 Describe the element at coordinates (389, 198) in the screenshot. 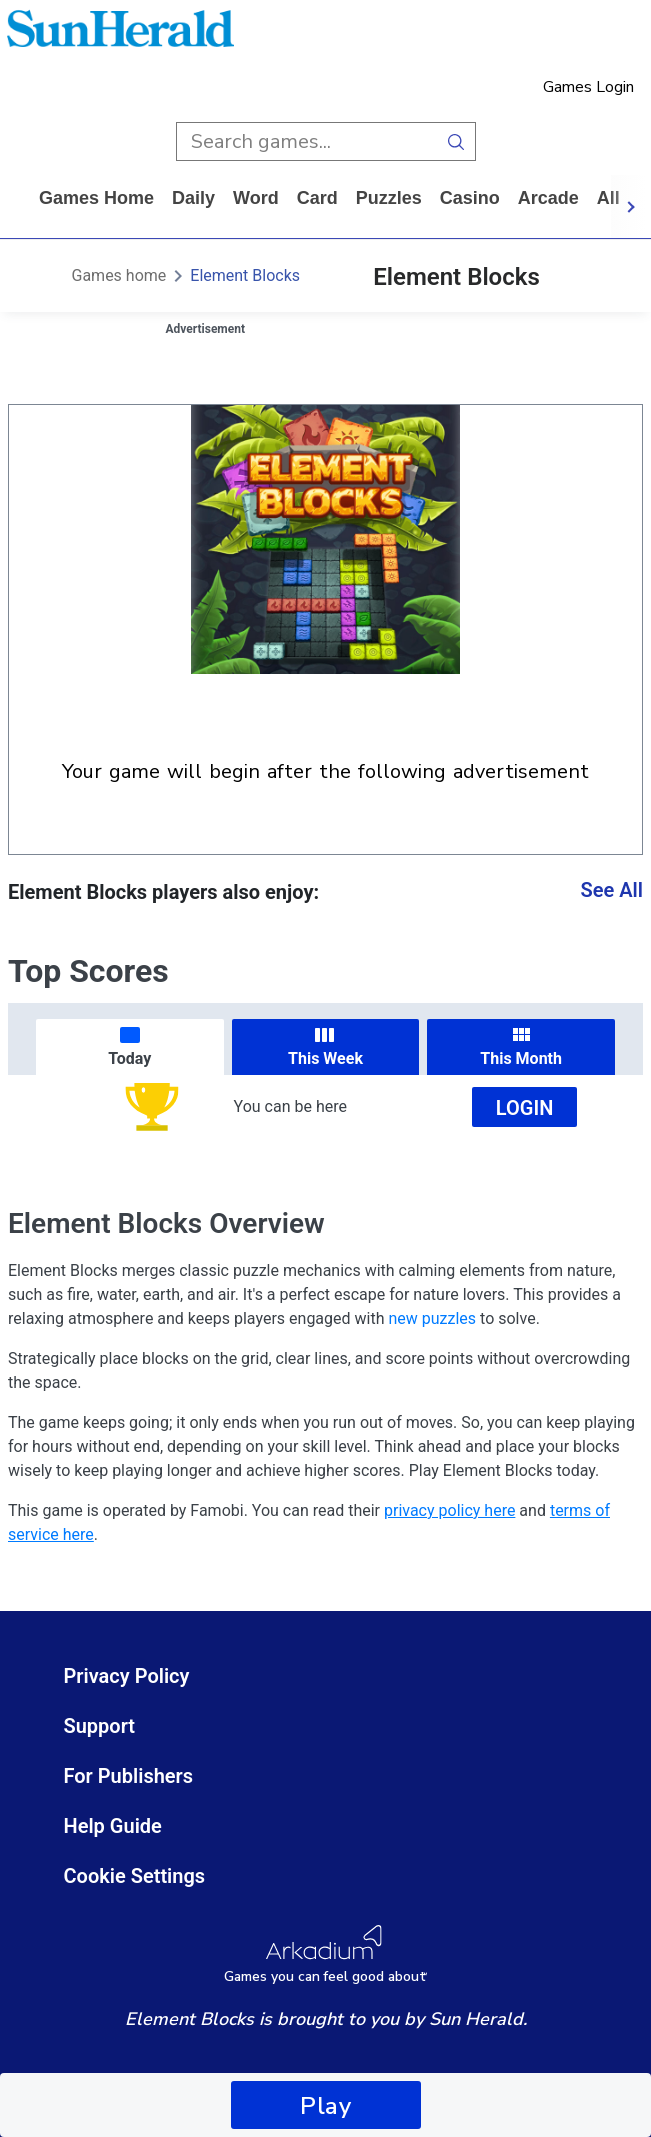

I see `puzzles` at that location.